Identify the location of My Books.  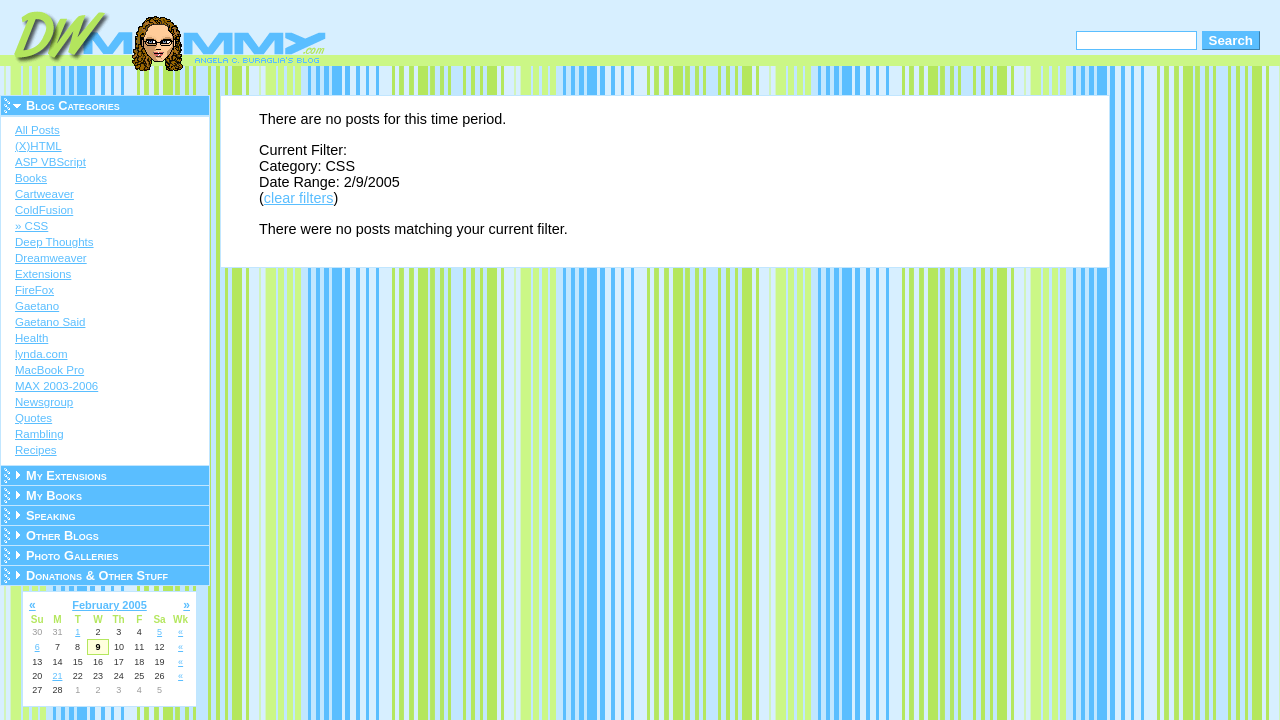
(54, 495).